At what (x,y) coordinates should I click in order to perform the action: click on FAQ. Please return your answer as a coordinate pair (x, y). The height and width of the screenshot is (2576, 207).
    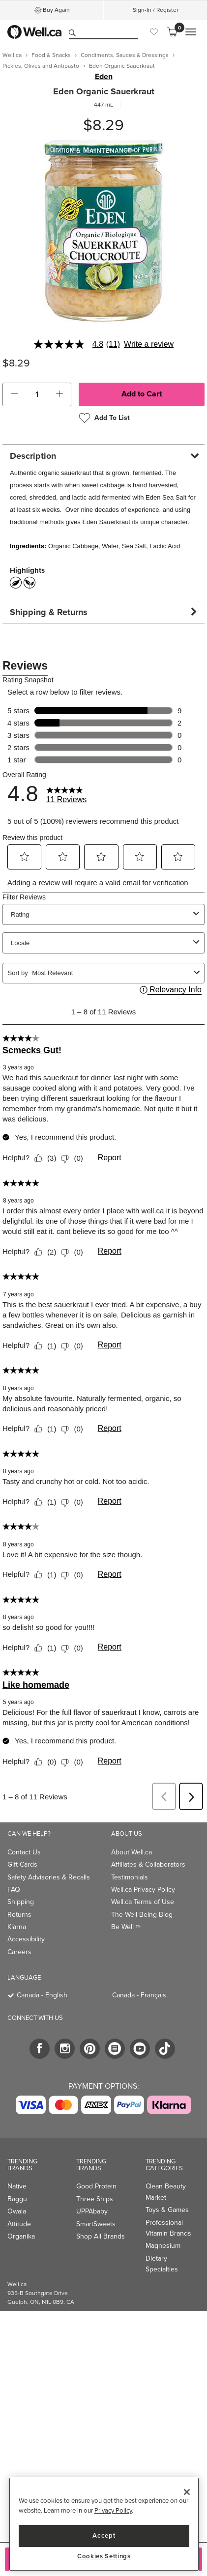
    Looking at the image, I should click on (13, 1889).